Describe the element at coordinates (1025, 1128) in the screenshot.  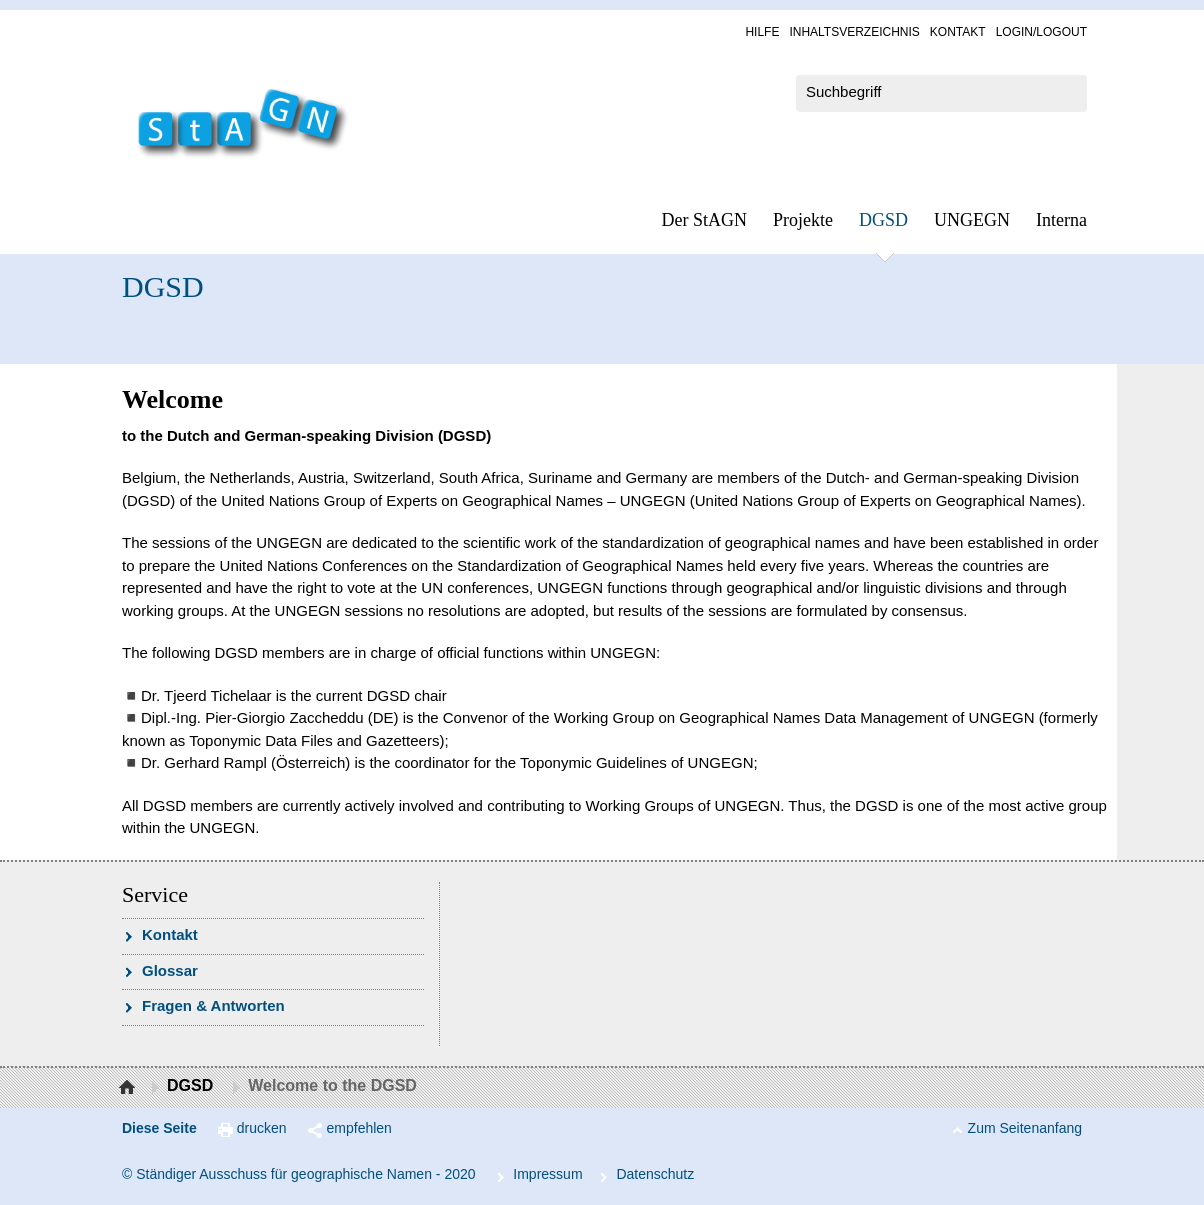
I see `Zum Seitenanfang` at that location.